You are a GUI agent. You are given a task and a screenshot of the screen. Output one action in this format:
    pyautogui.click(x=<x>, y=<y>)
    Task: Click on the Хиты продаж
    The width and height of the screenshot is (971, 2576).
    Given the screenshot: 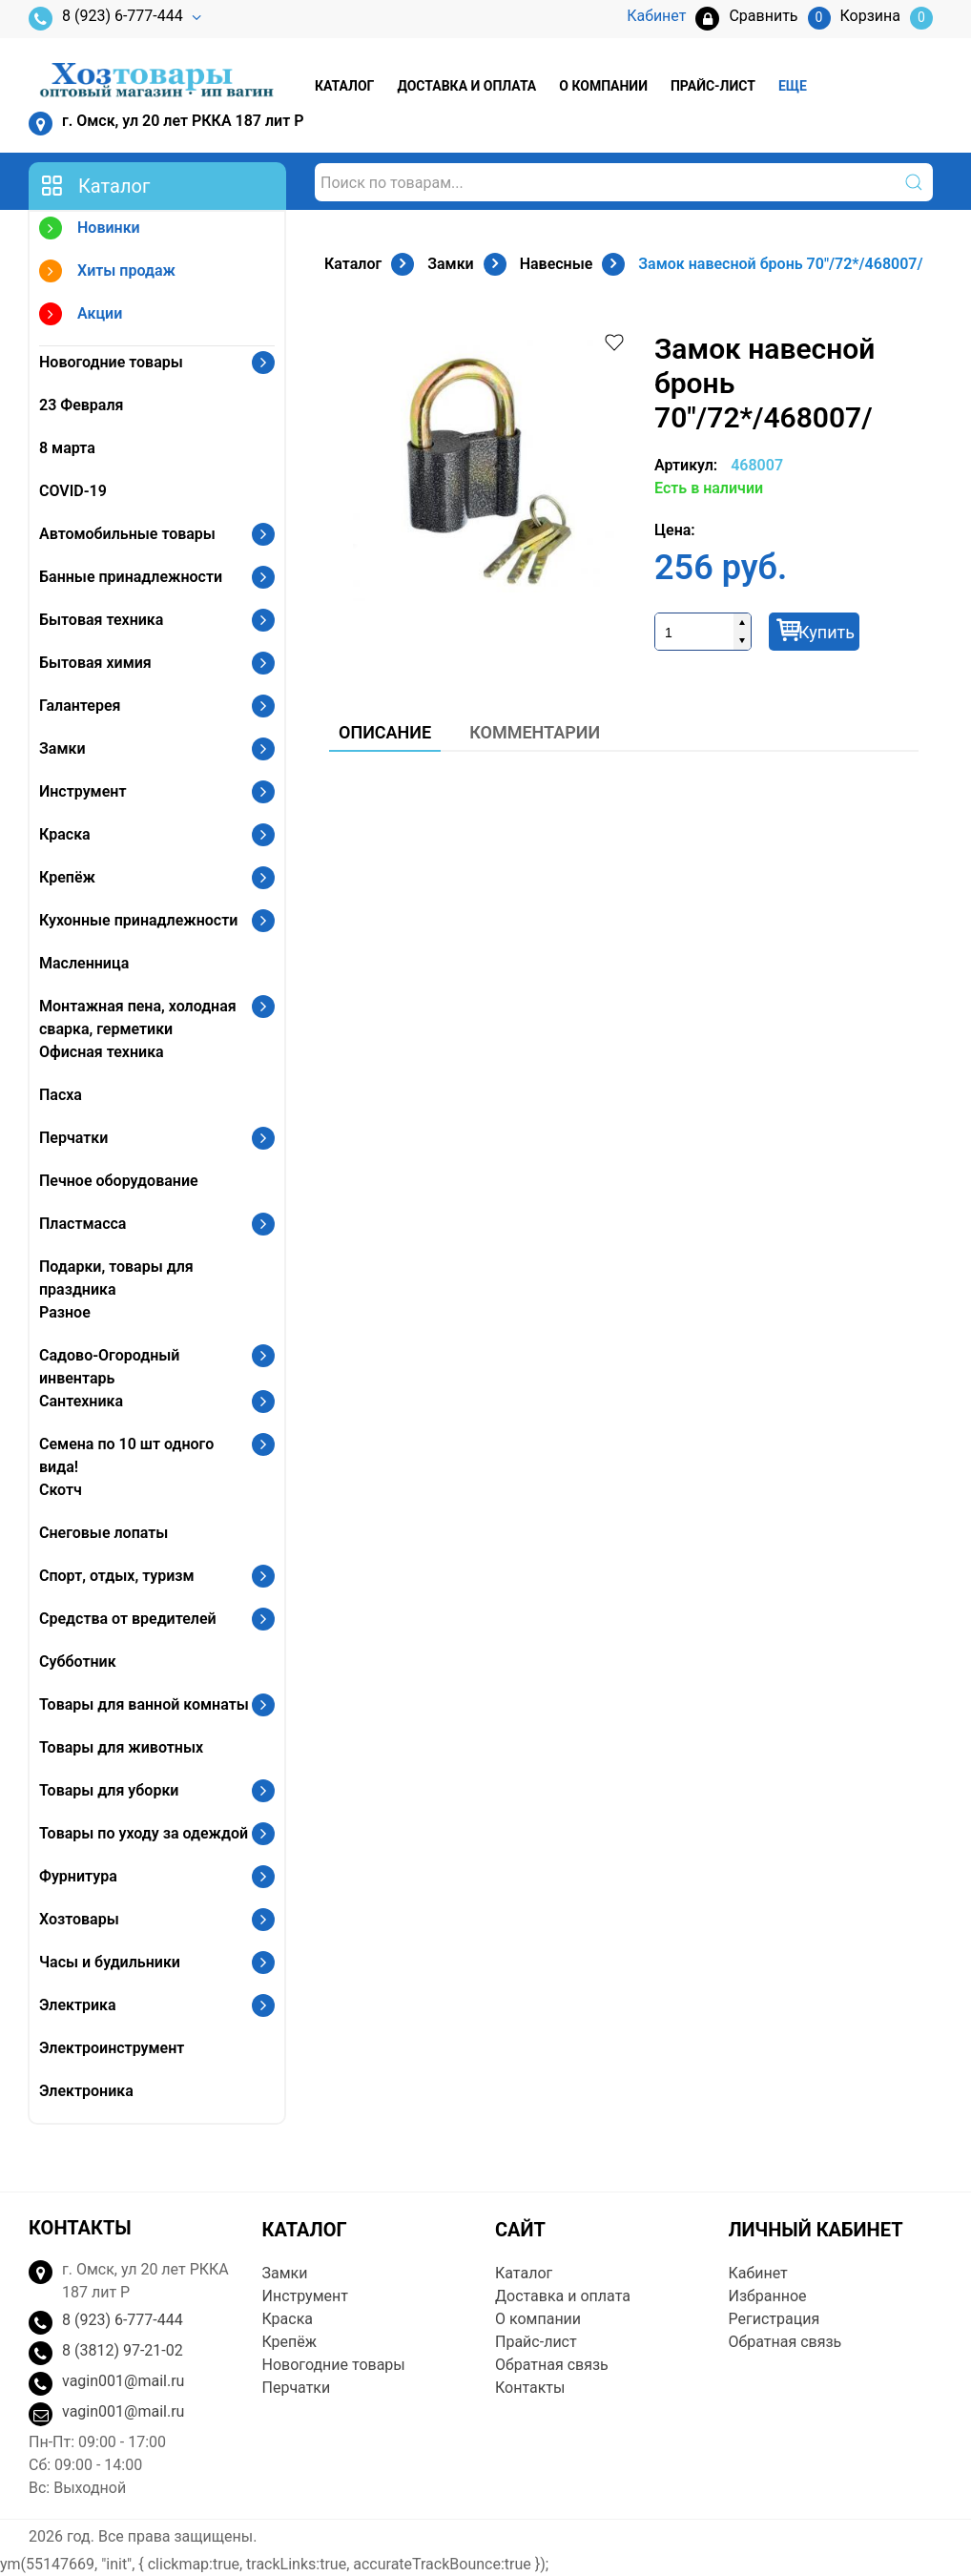 What is the action you would take?
    pyautogui.click(x=107, y=273)
    